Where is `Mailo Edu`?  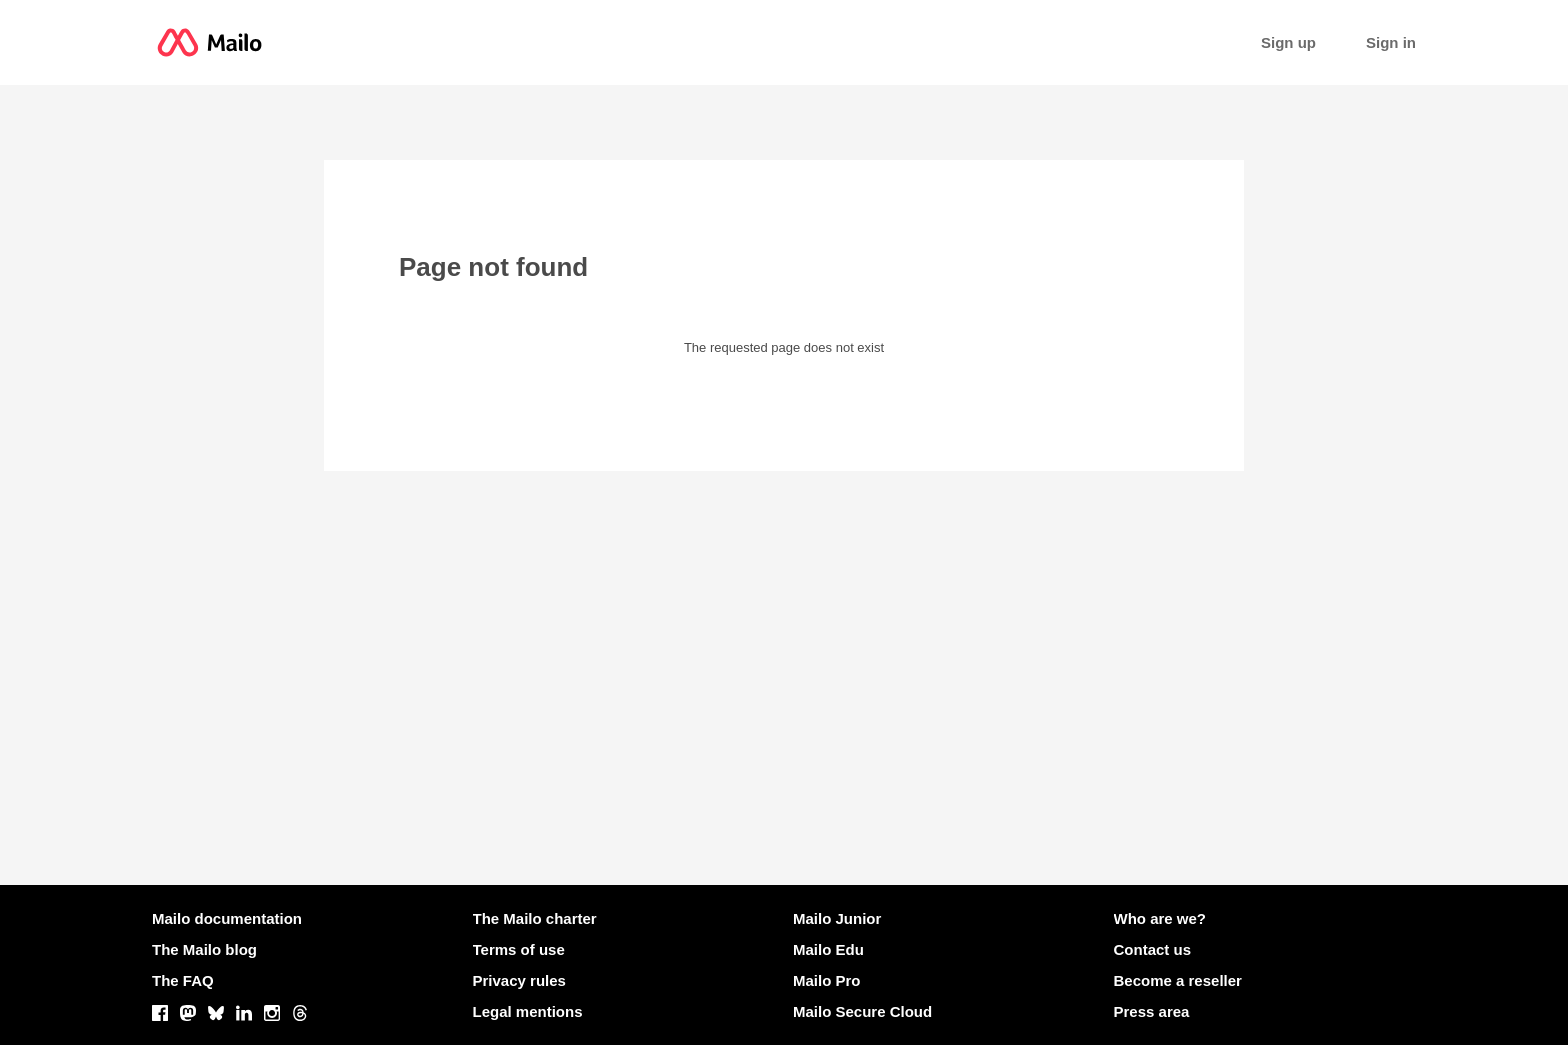 Mailo Edu is located at coordinates (828, 949).